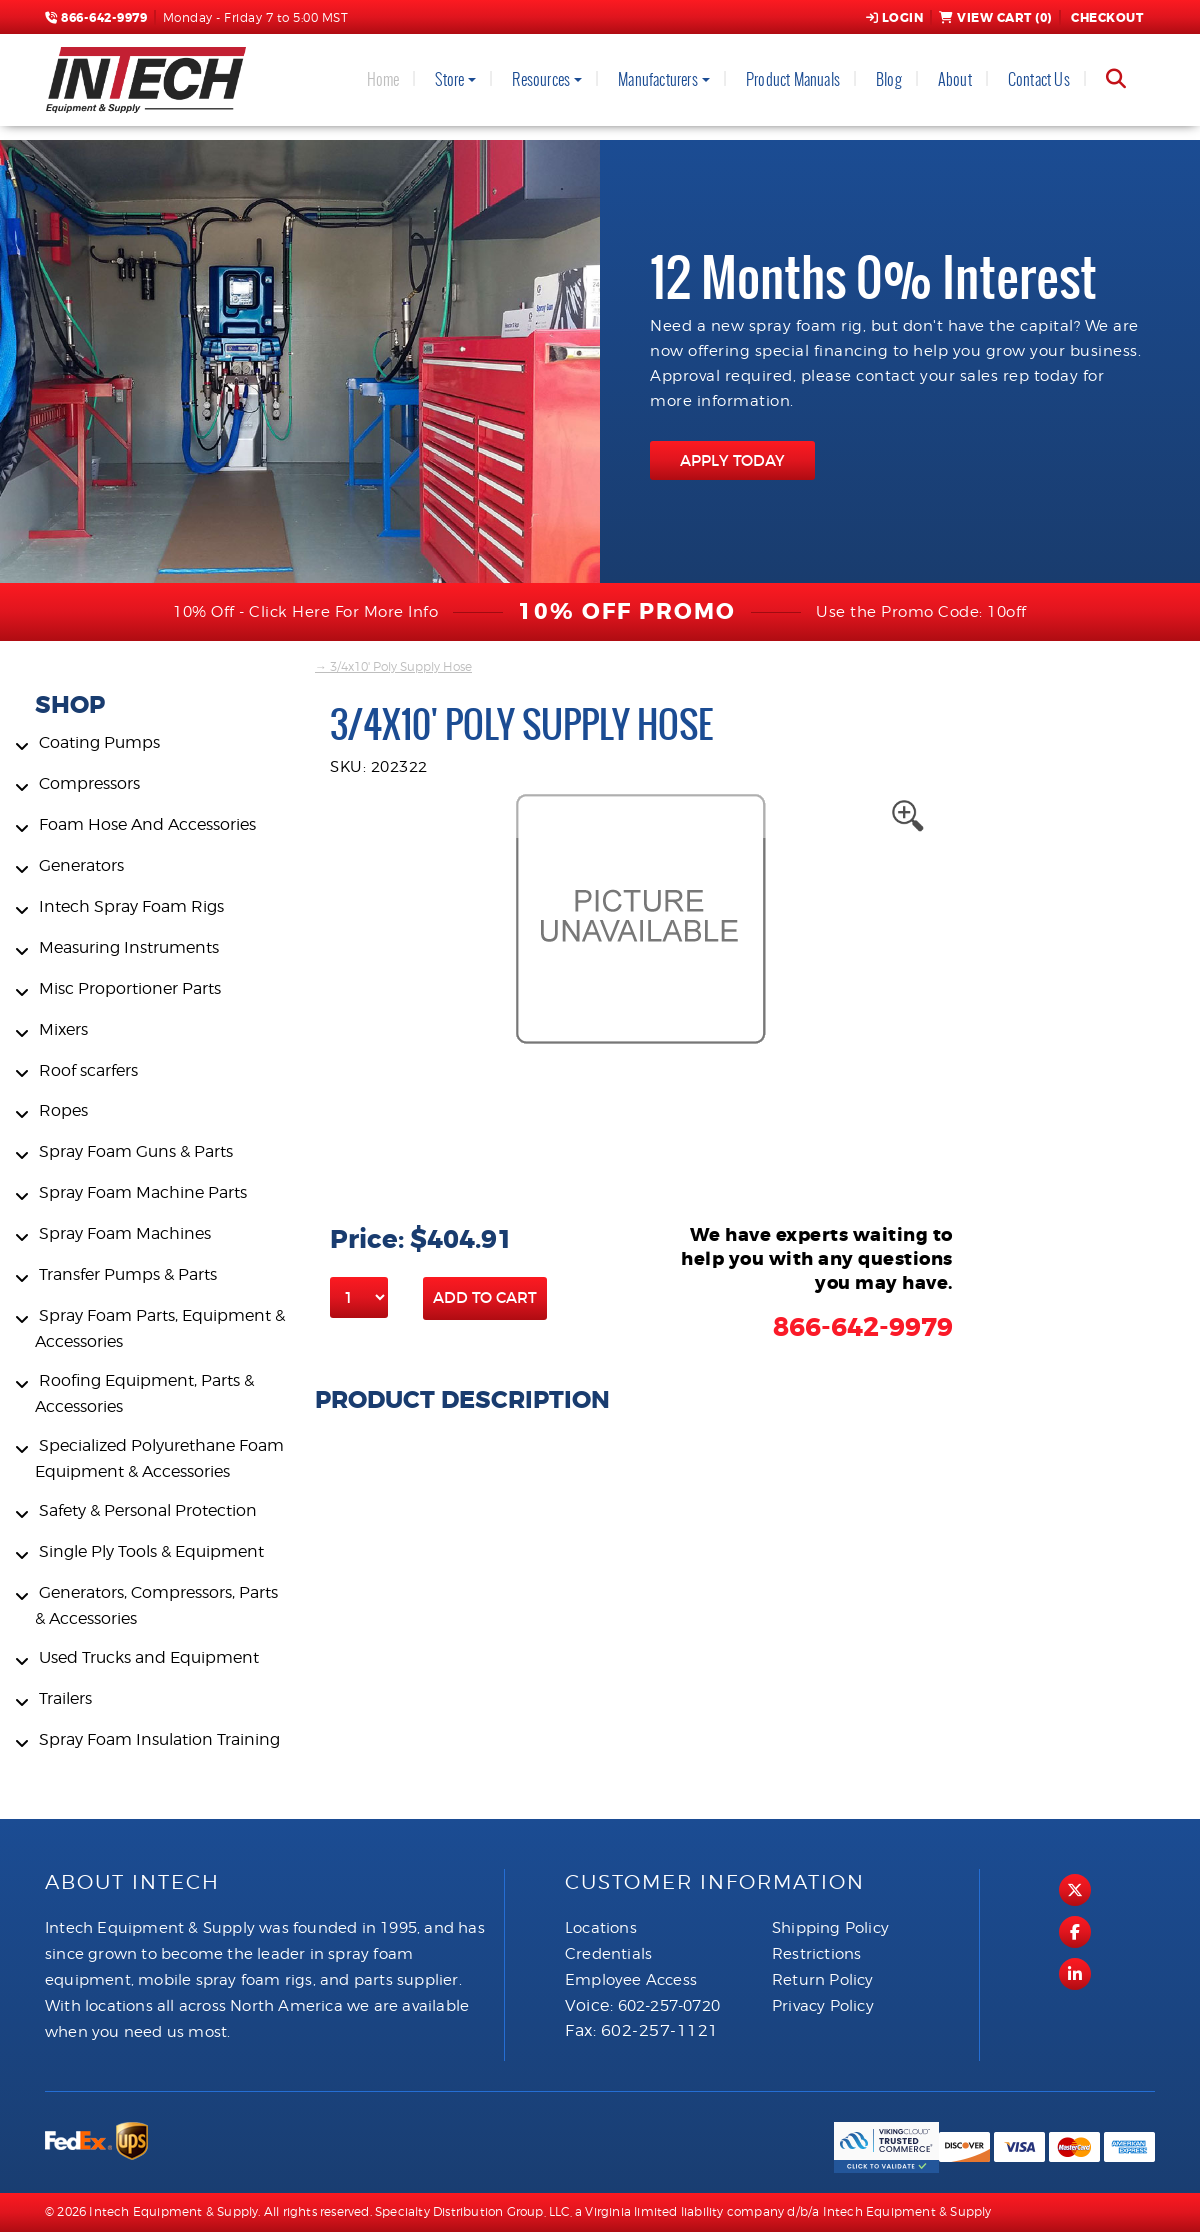 This screenshot has height=2232, width=1200. What do you see at coordinates (65, 1698) in the screenshot?
I see `Trailers` at bounding box center [65, 1698].